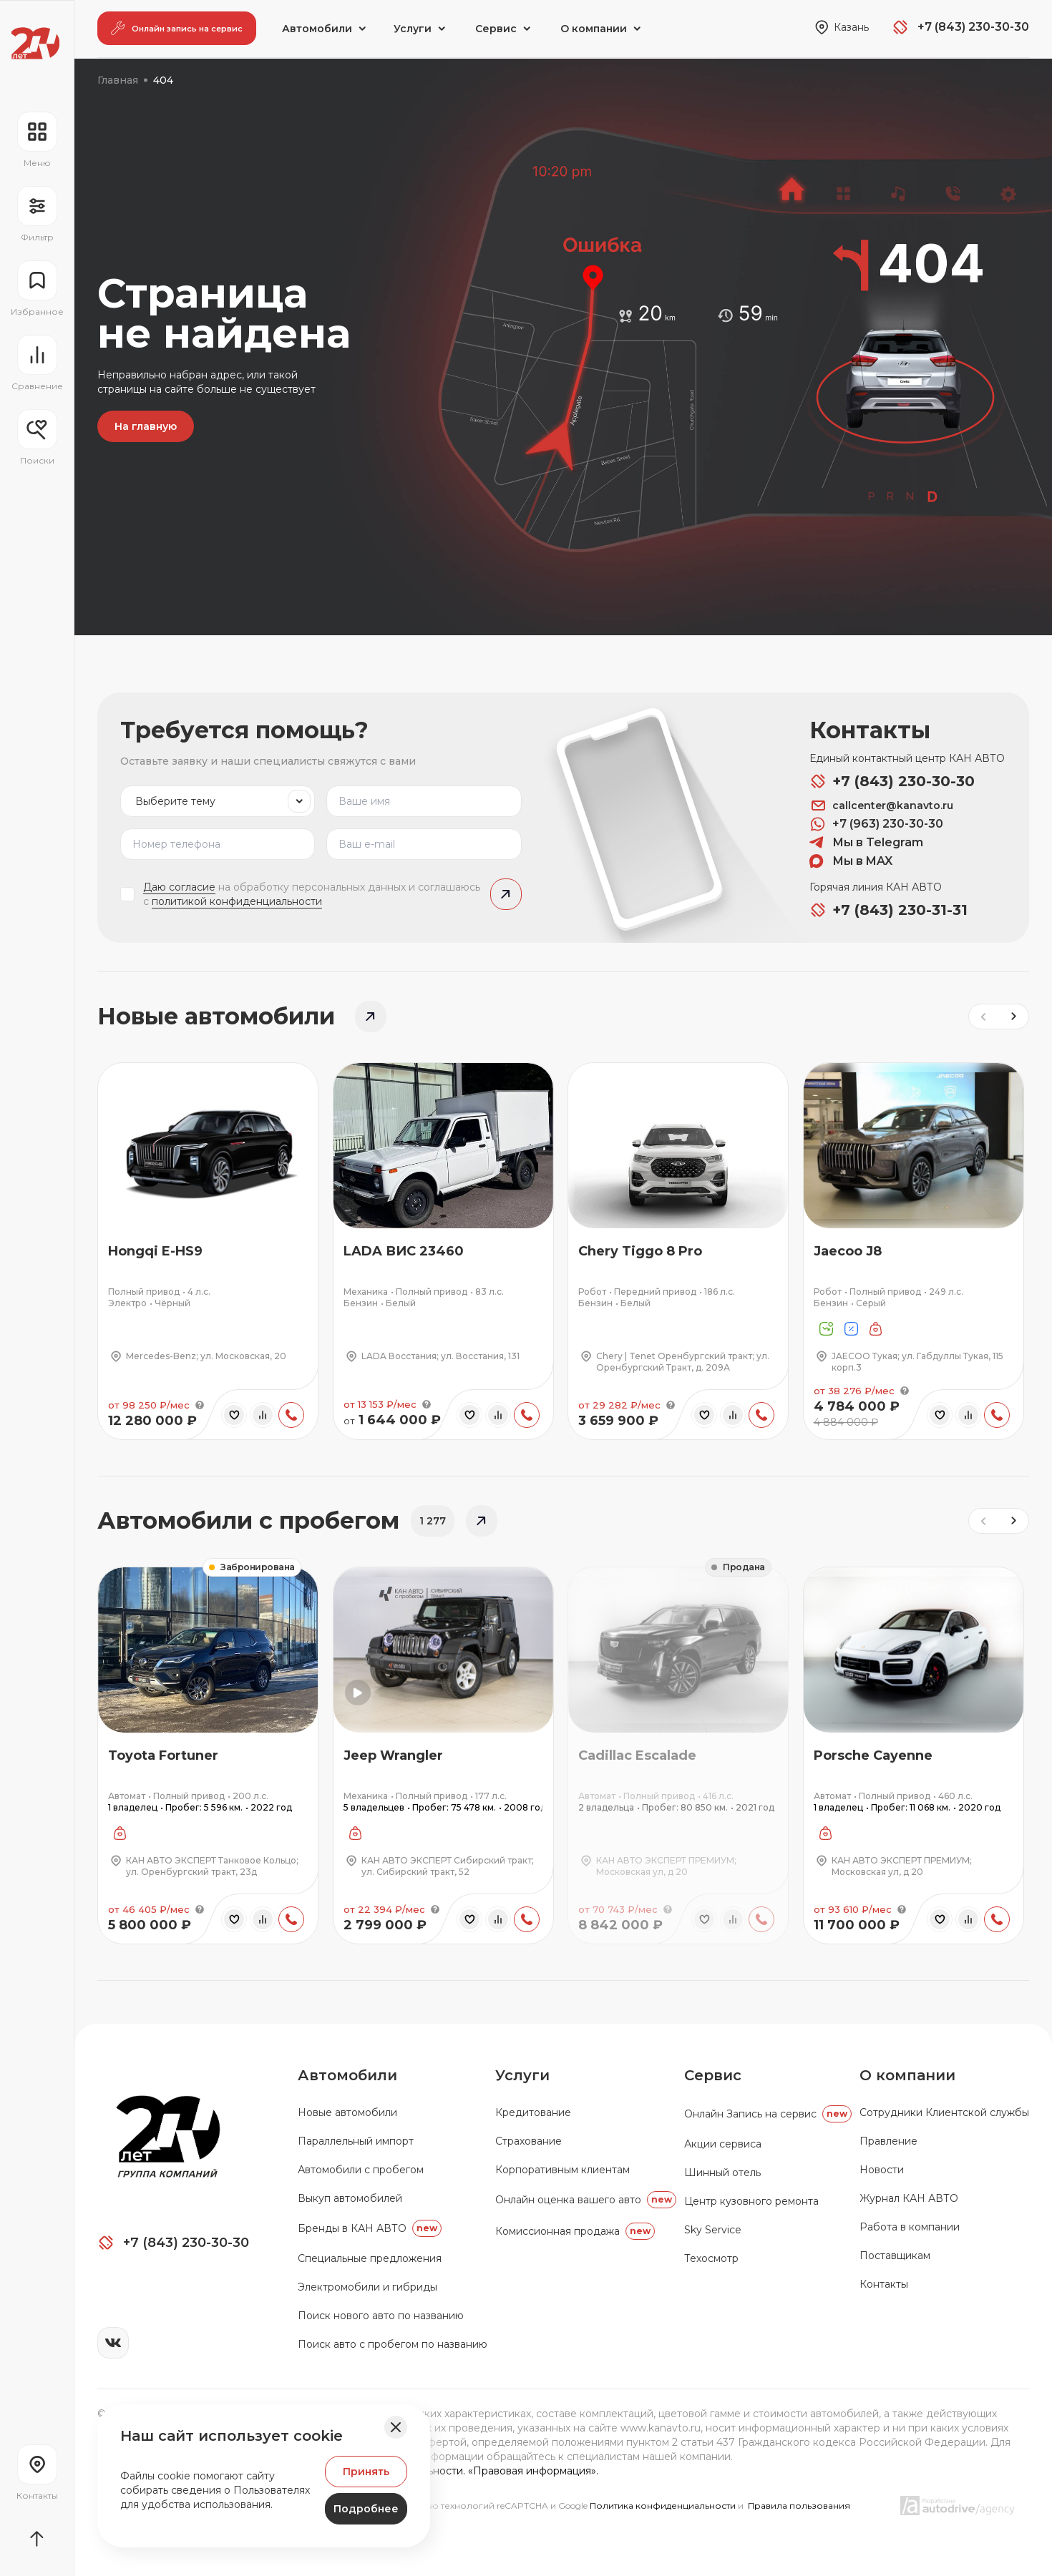 The image size is (1052, 2576). What do you see at coordinates (370, 2228) in the screenshot?
I see `Бренды в КАН АВТО` at bounding box center [370, 2228].